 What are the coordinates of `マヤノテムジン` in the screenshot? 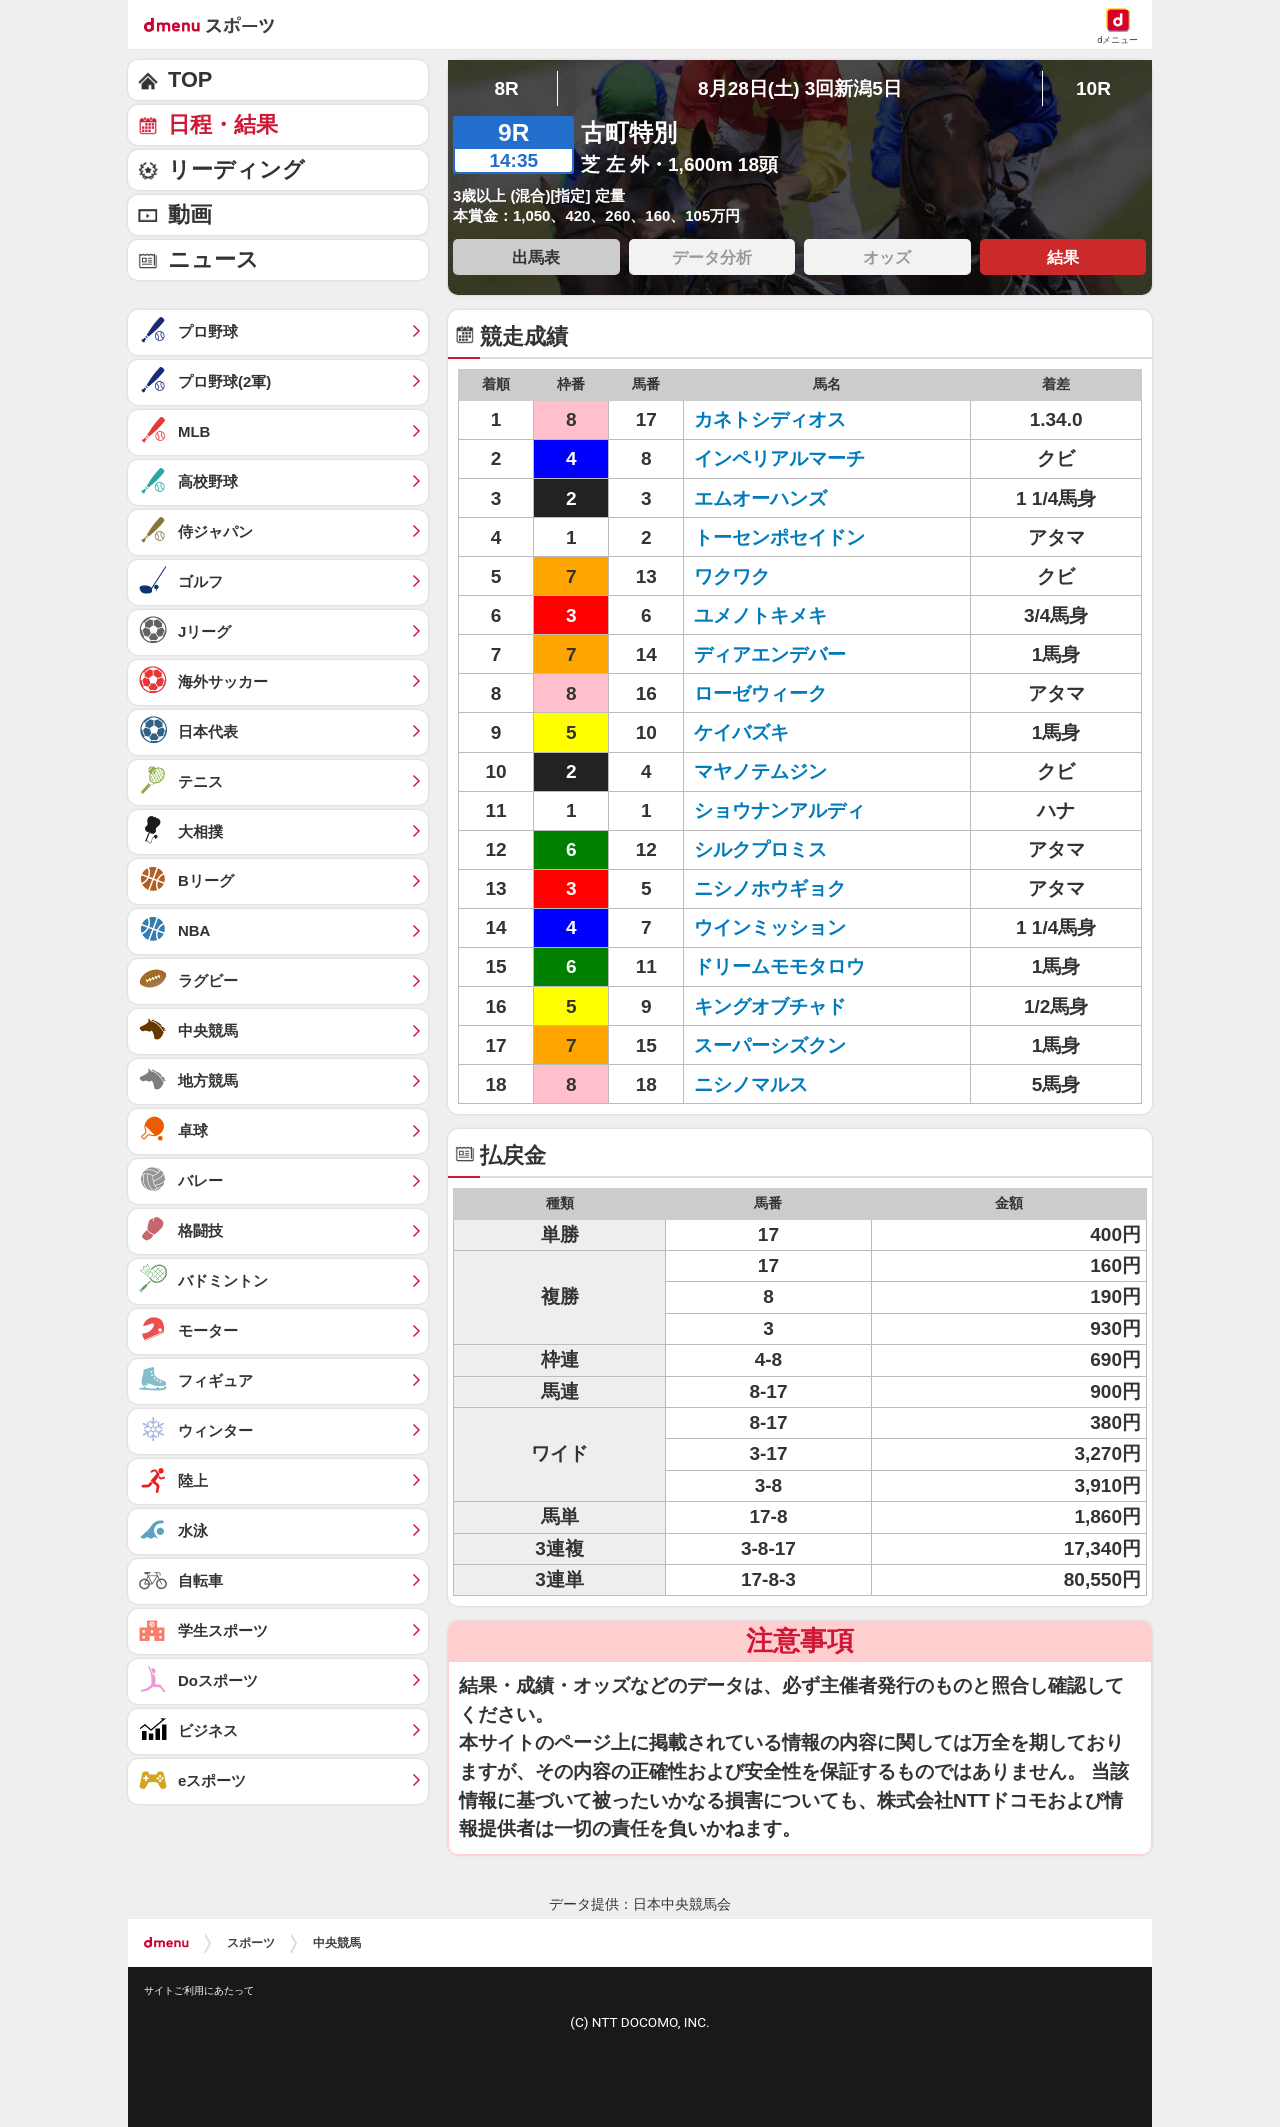 It's located at (760, 771).